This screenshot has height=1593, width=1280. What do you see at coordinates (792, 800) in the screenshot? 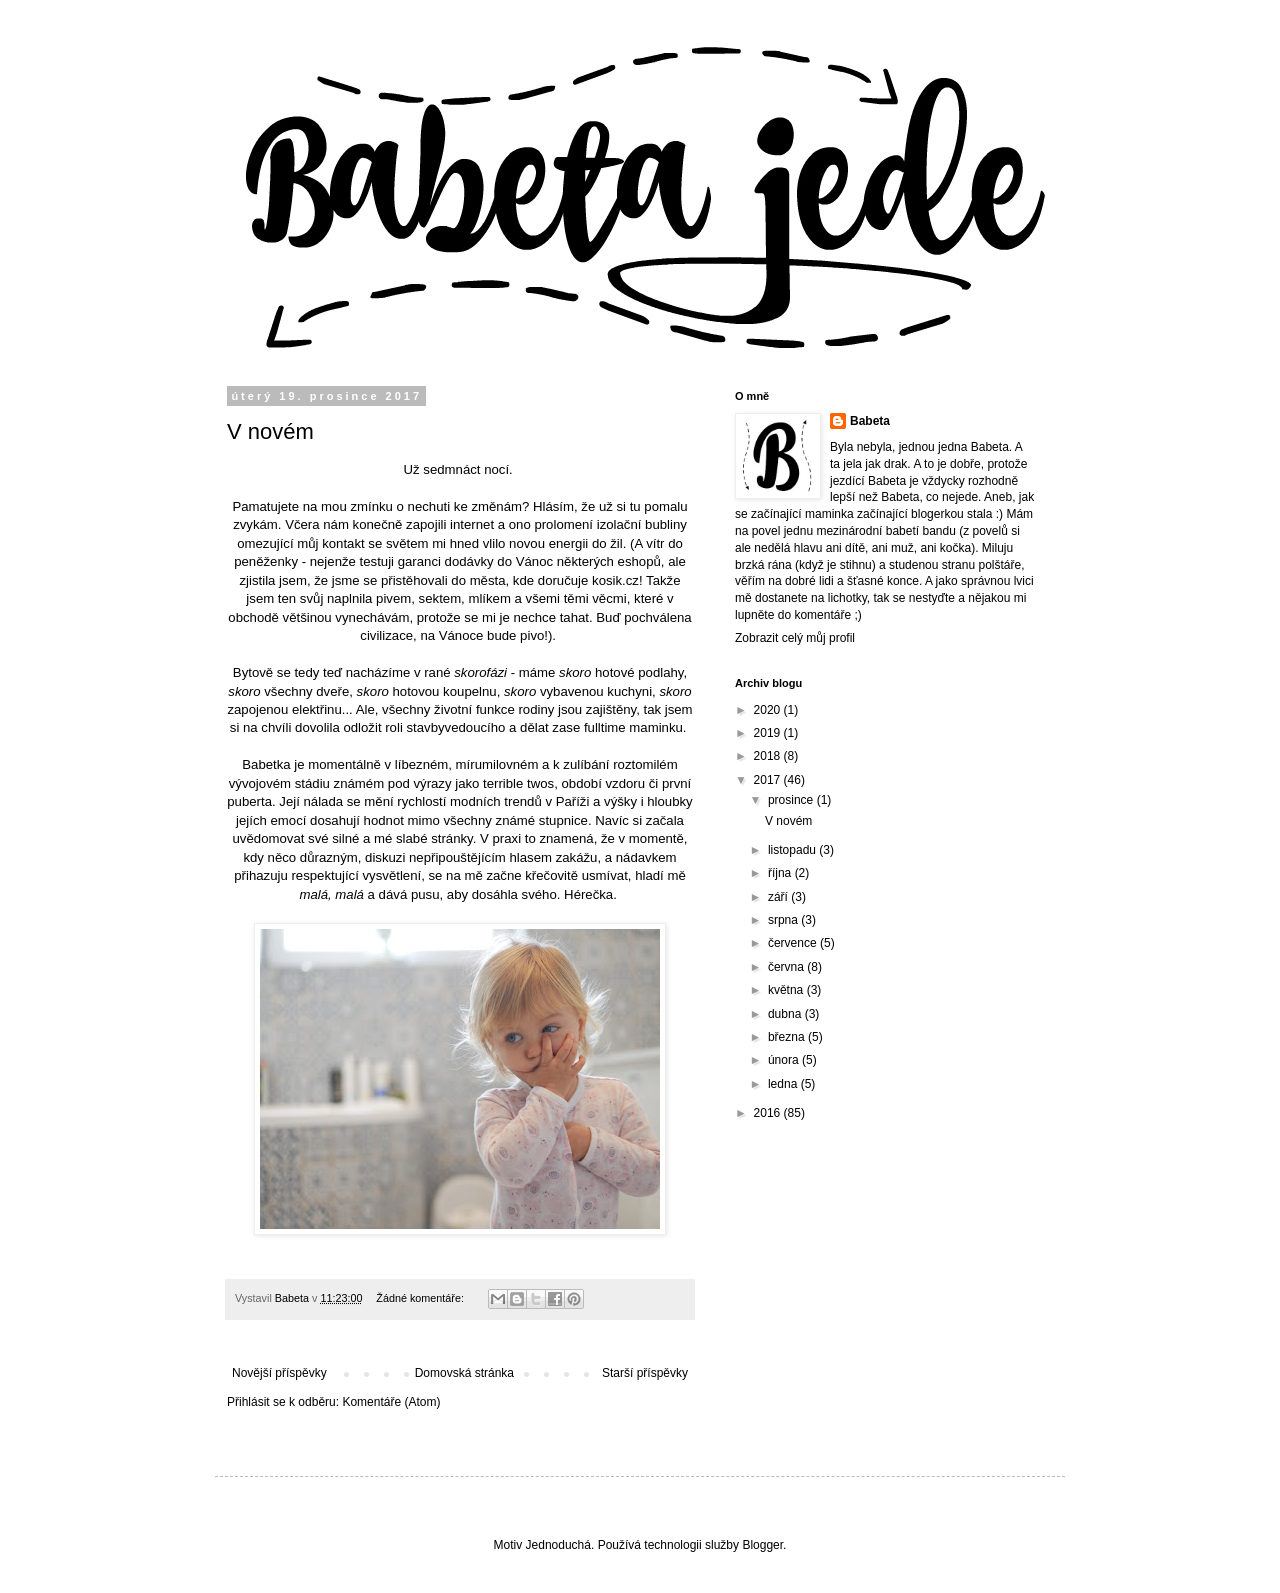
I see `prosince` at bounding box center [792, 800].